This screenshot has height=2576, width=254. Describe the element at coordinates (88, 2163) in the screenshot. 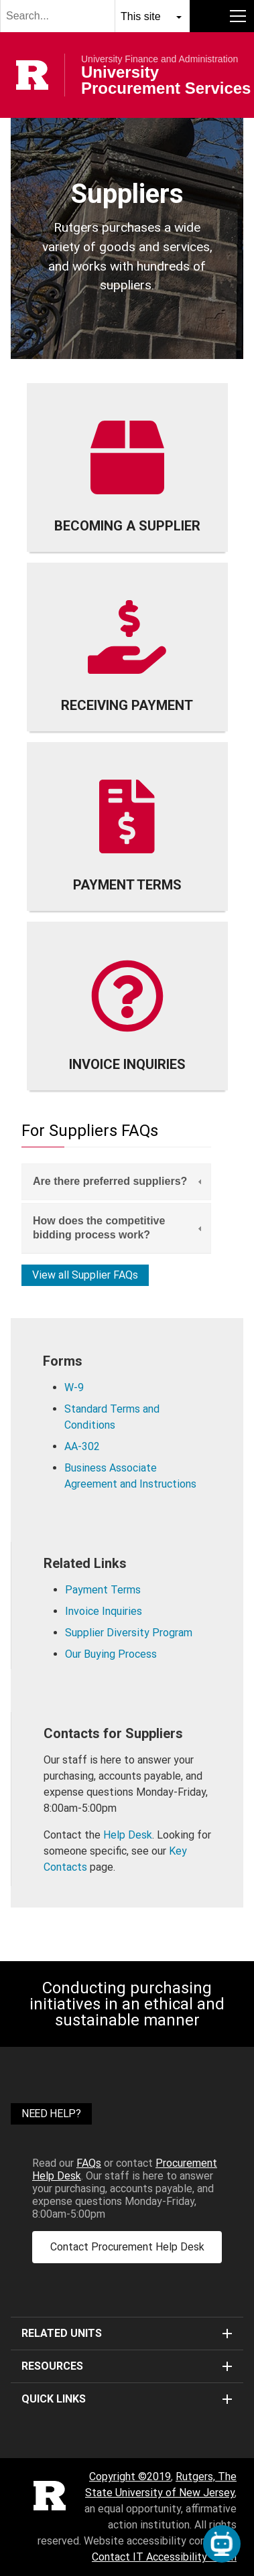

I see `FAQs` at that location.